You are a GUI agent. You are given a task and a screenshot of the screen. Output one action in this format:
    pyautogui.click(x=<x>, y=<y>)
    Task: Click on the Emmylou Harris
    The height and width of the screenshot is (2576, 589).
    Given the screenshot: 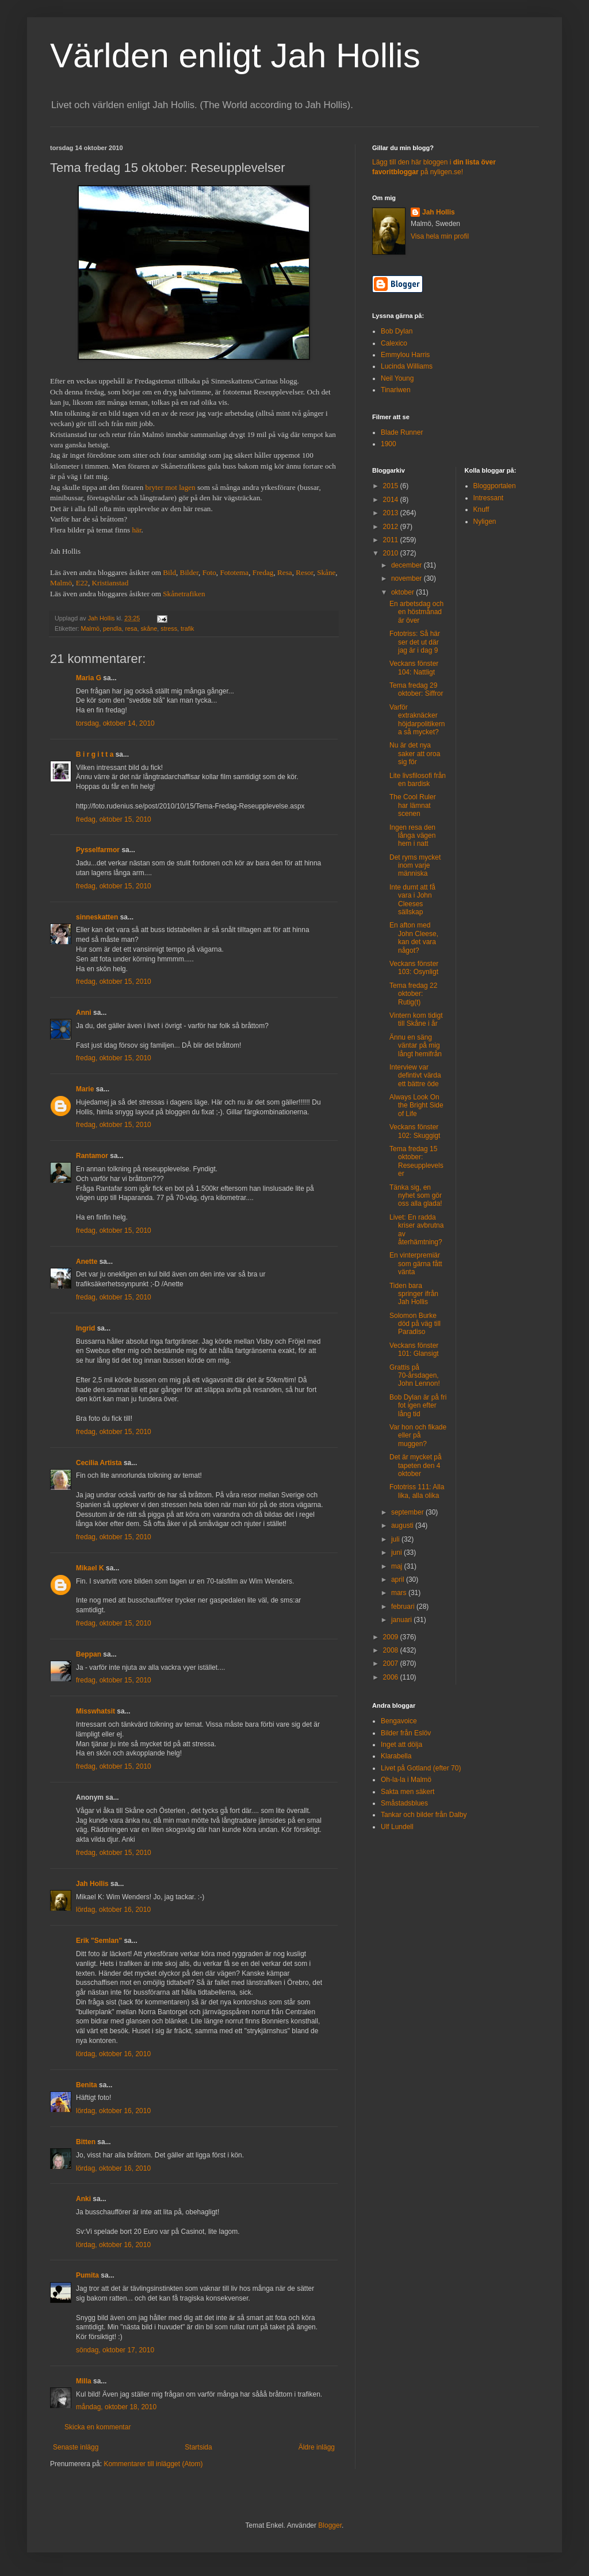 What is the action you would take?
    pyautogui.click(x=405, y=355)
    